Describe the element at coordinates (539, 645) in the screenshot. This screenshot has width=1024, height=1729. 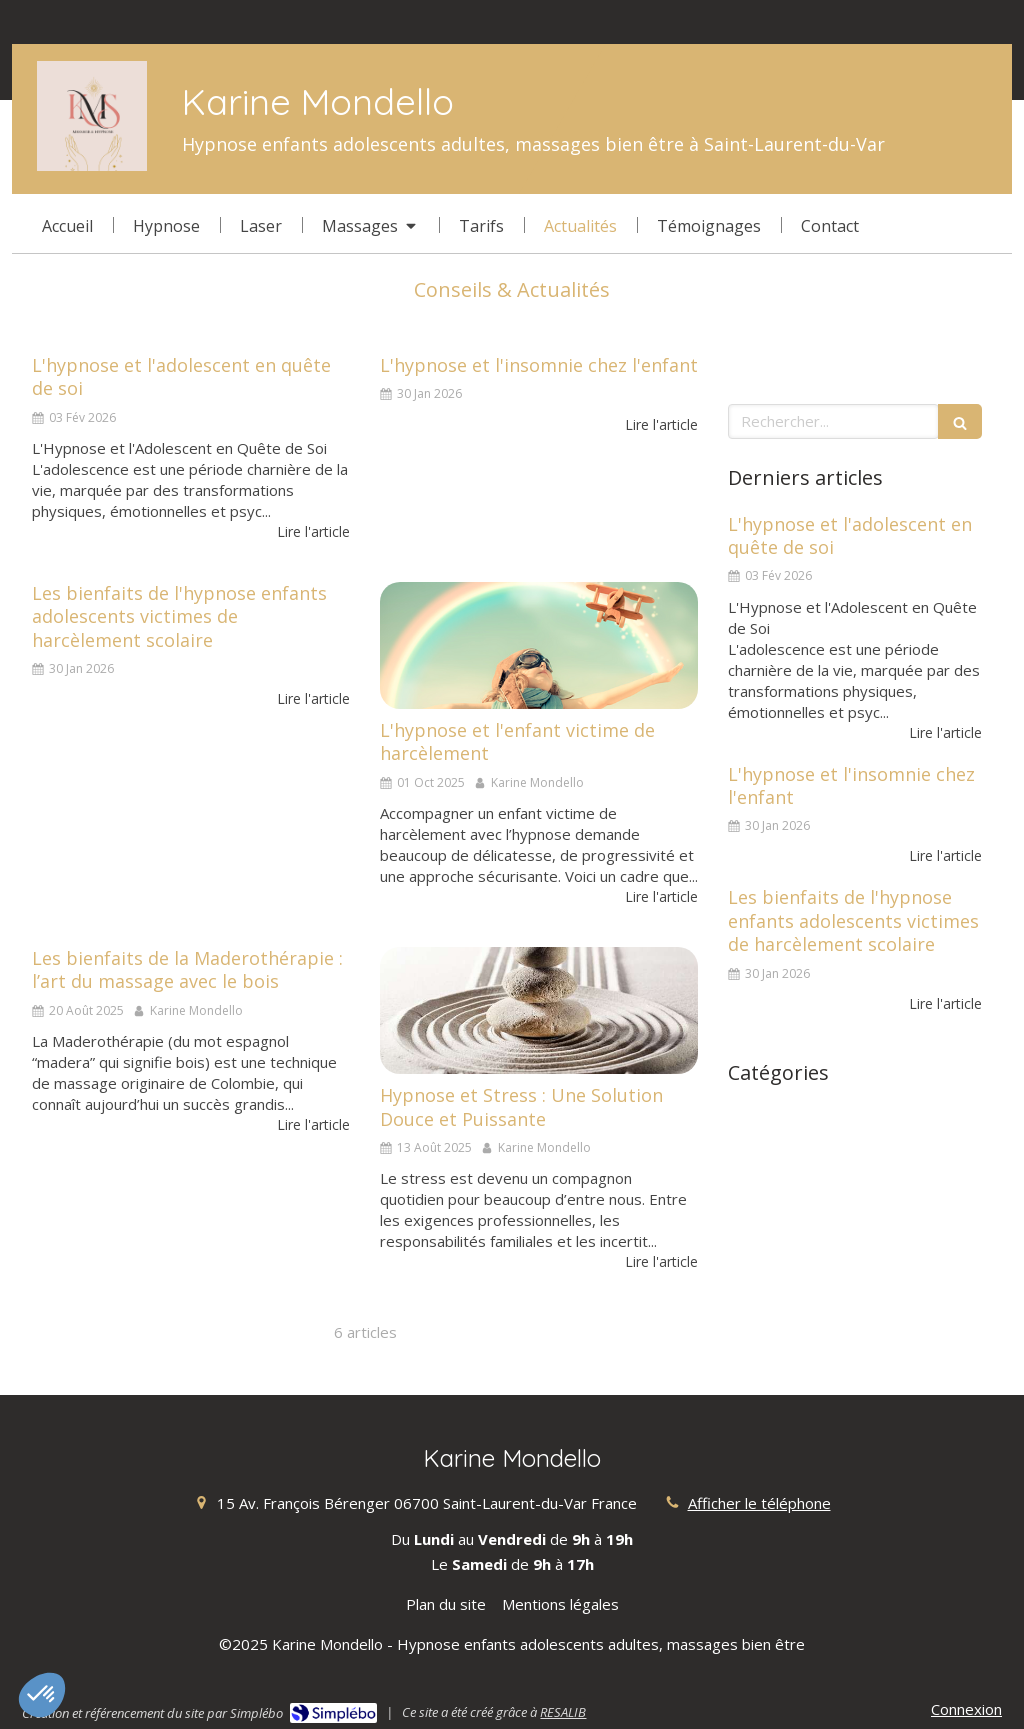
I see `[L'hypnose et l'enfant victime de harcèlement]` at that location.